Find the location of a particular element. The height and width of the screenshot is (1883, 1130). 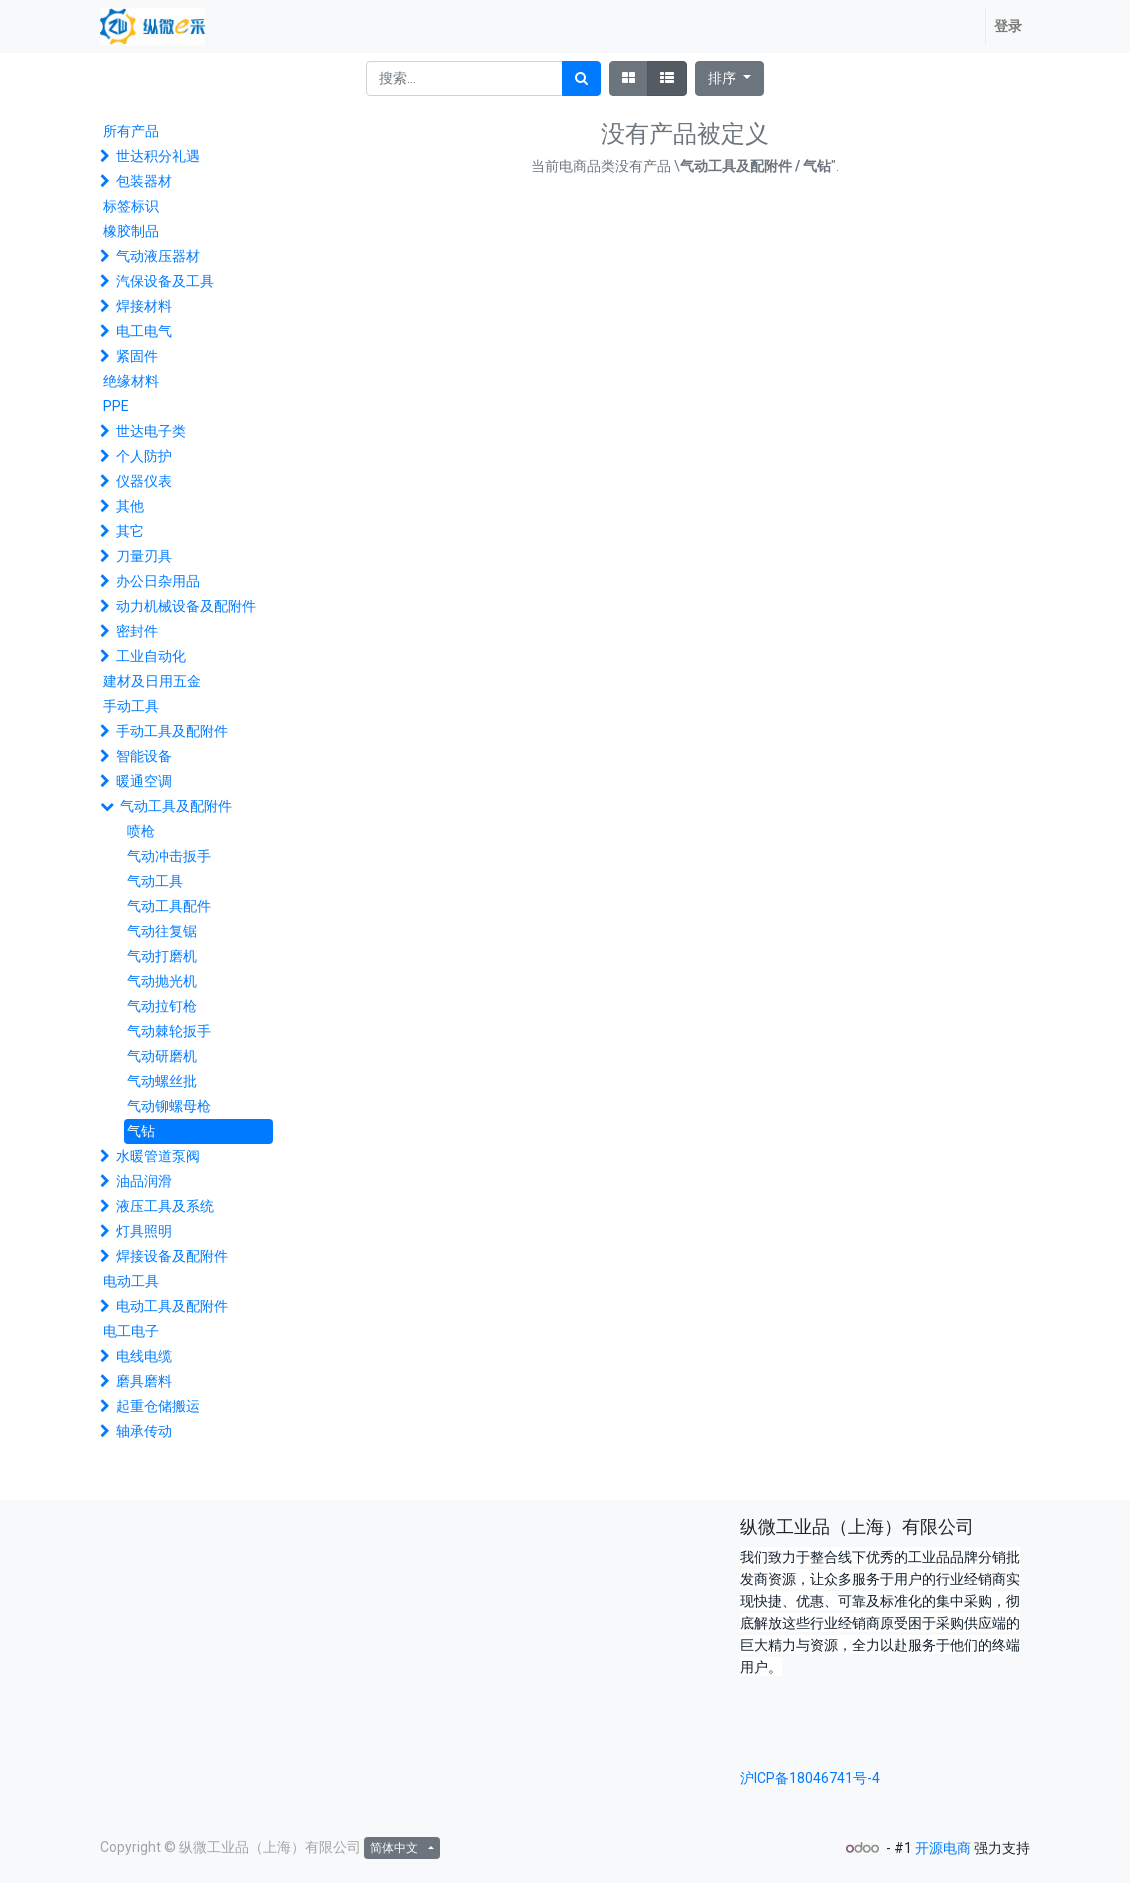

电工电子 is located at coordinates (131, 1331).